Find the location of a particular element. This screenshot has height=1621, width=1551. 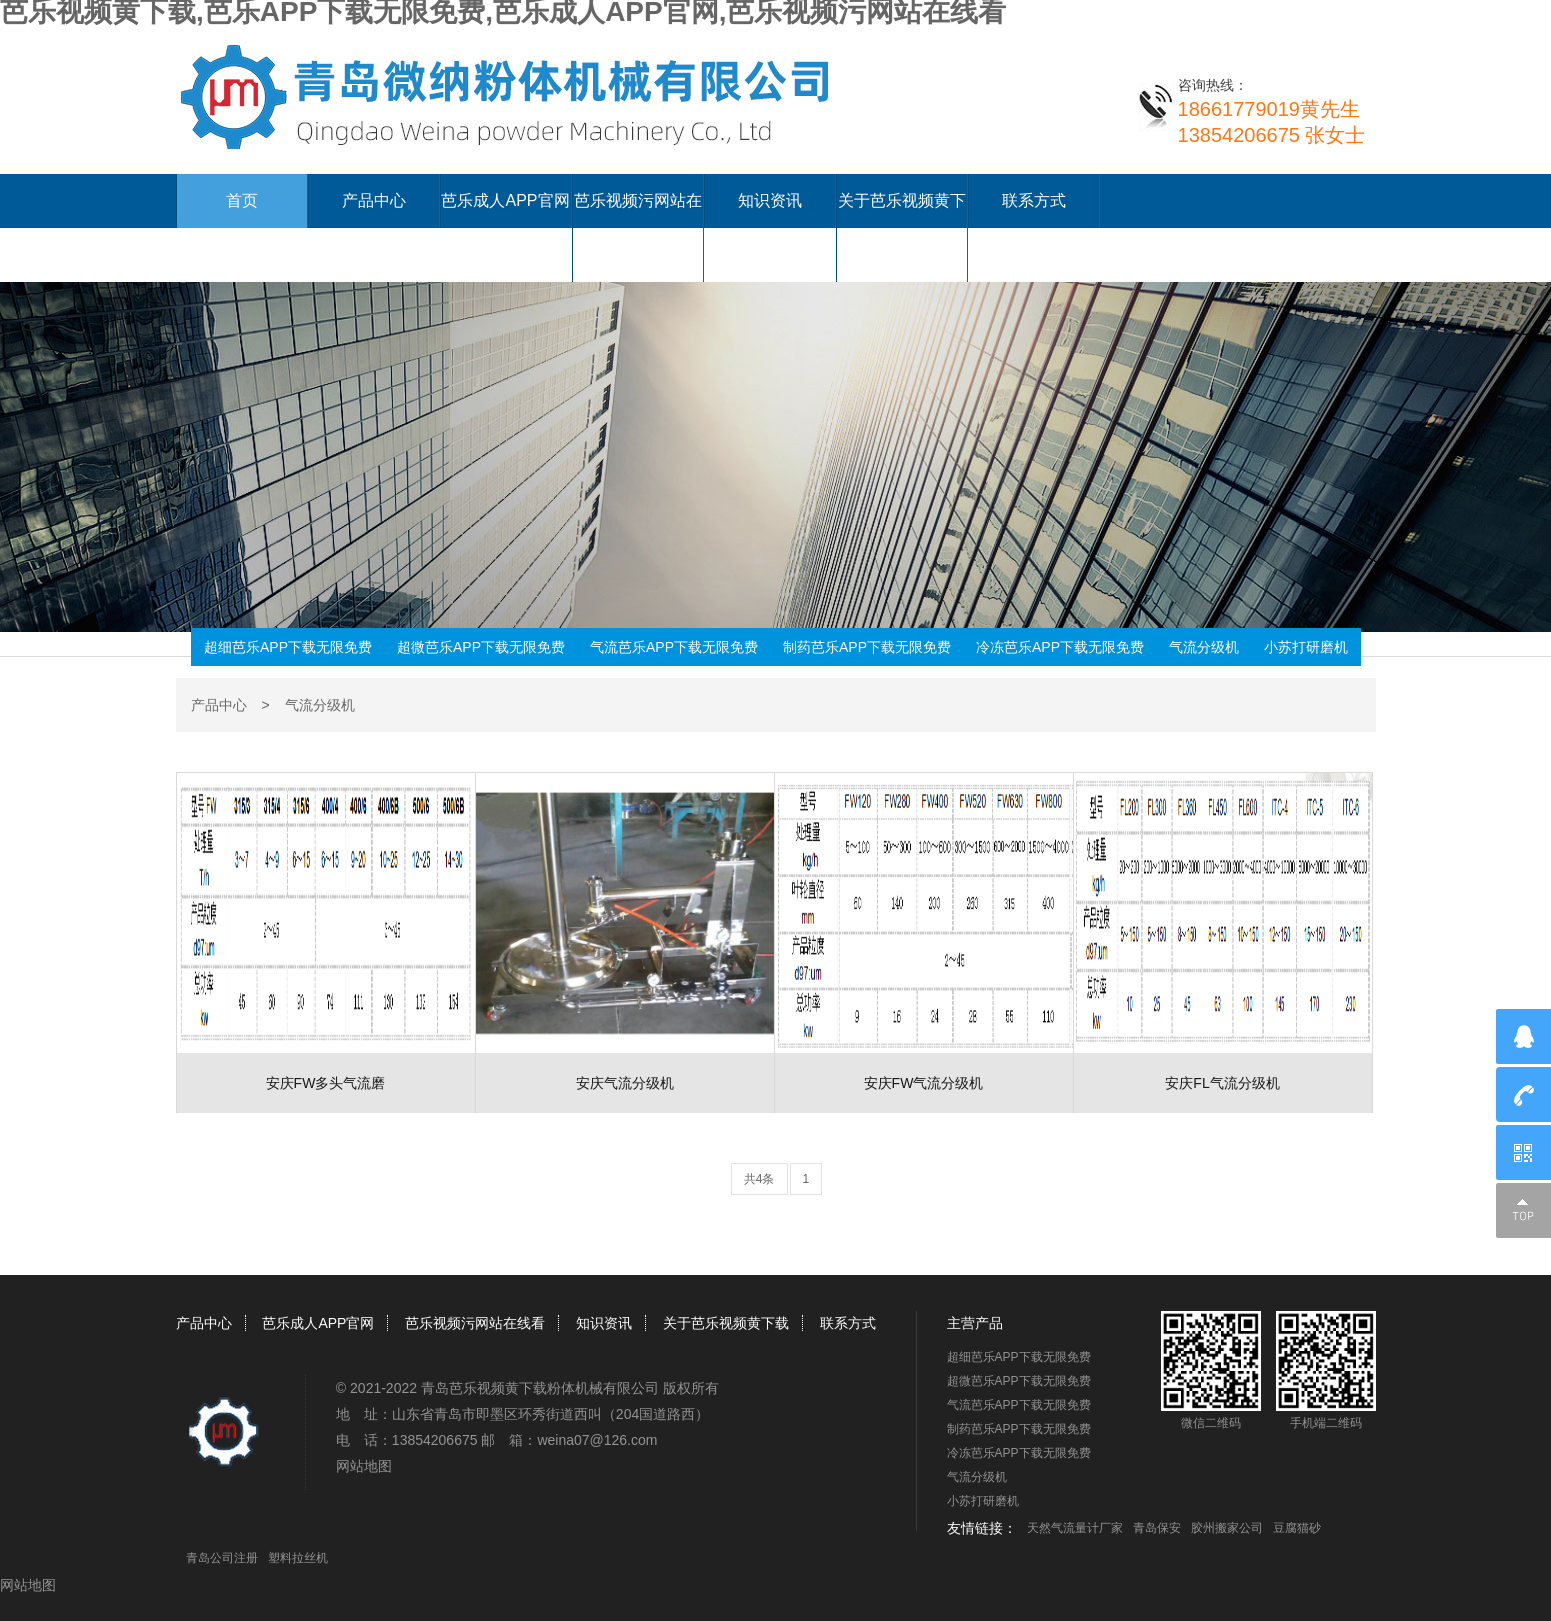

共4条 is located at coordinates (759, 1179).